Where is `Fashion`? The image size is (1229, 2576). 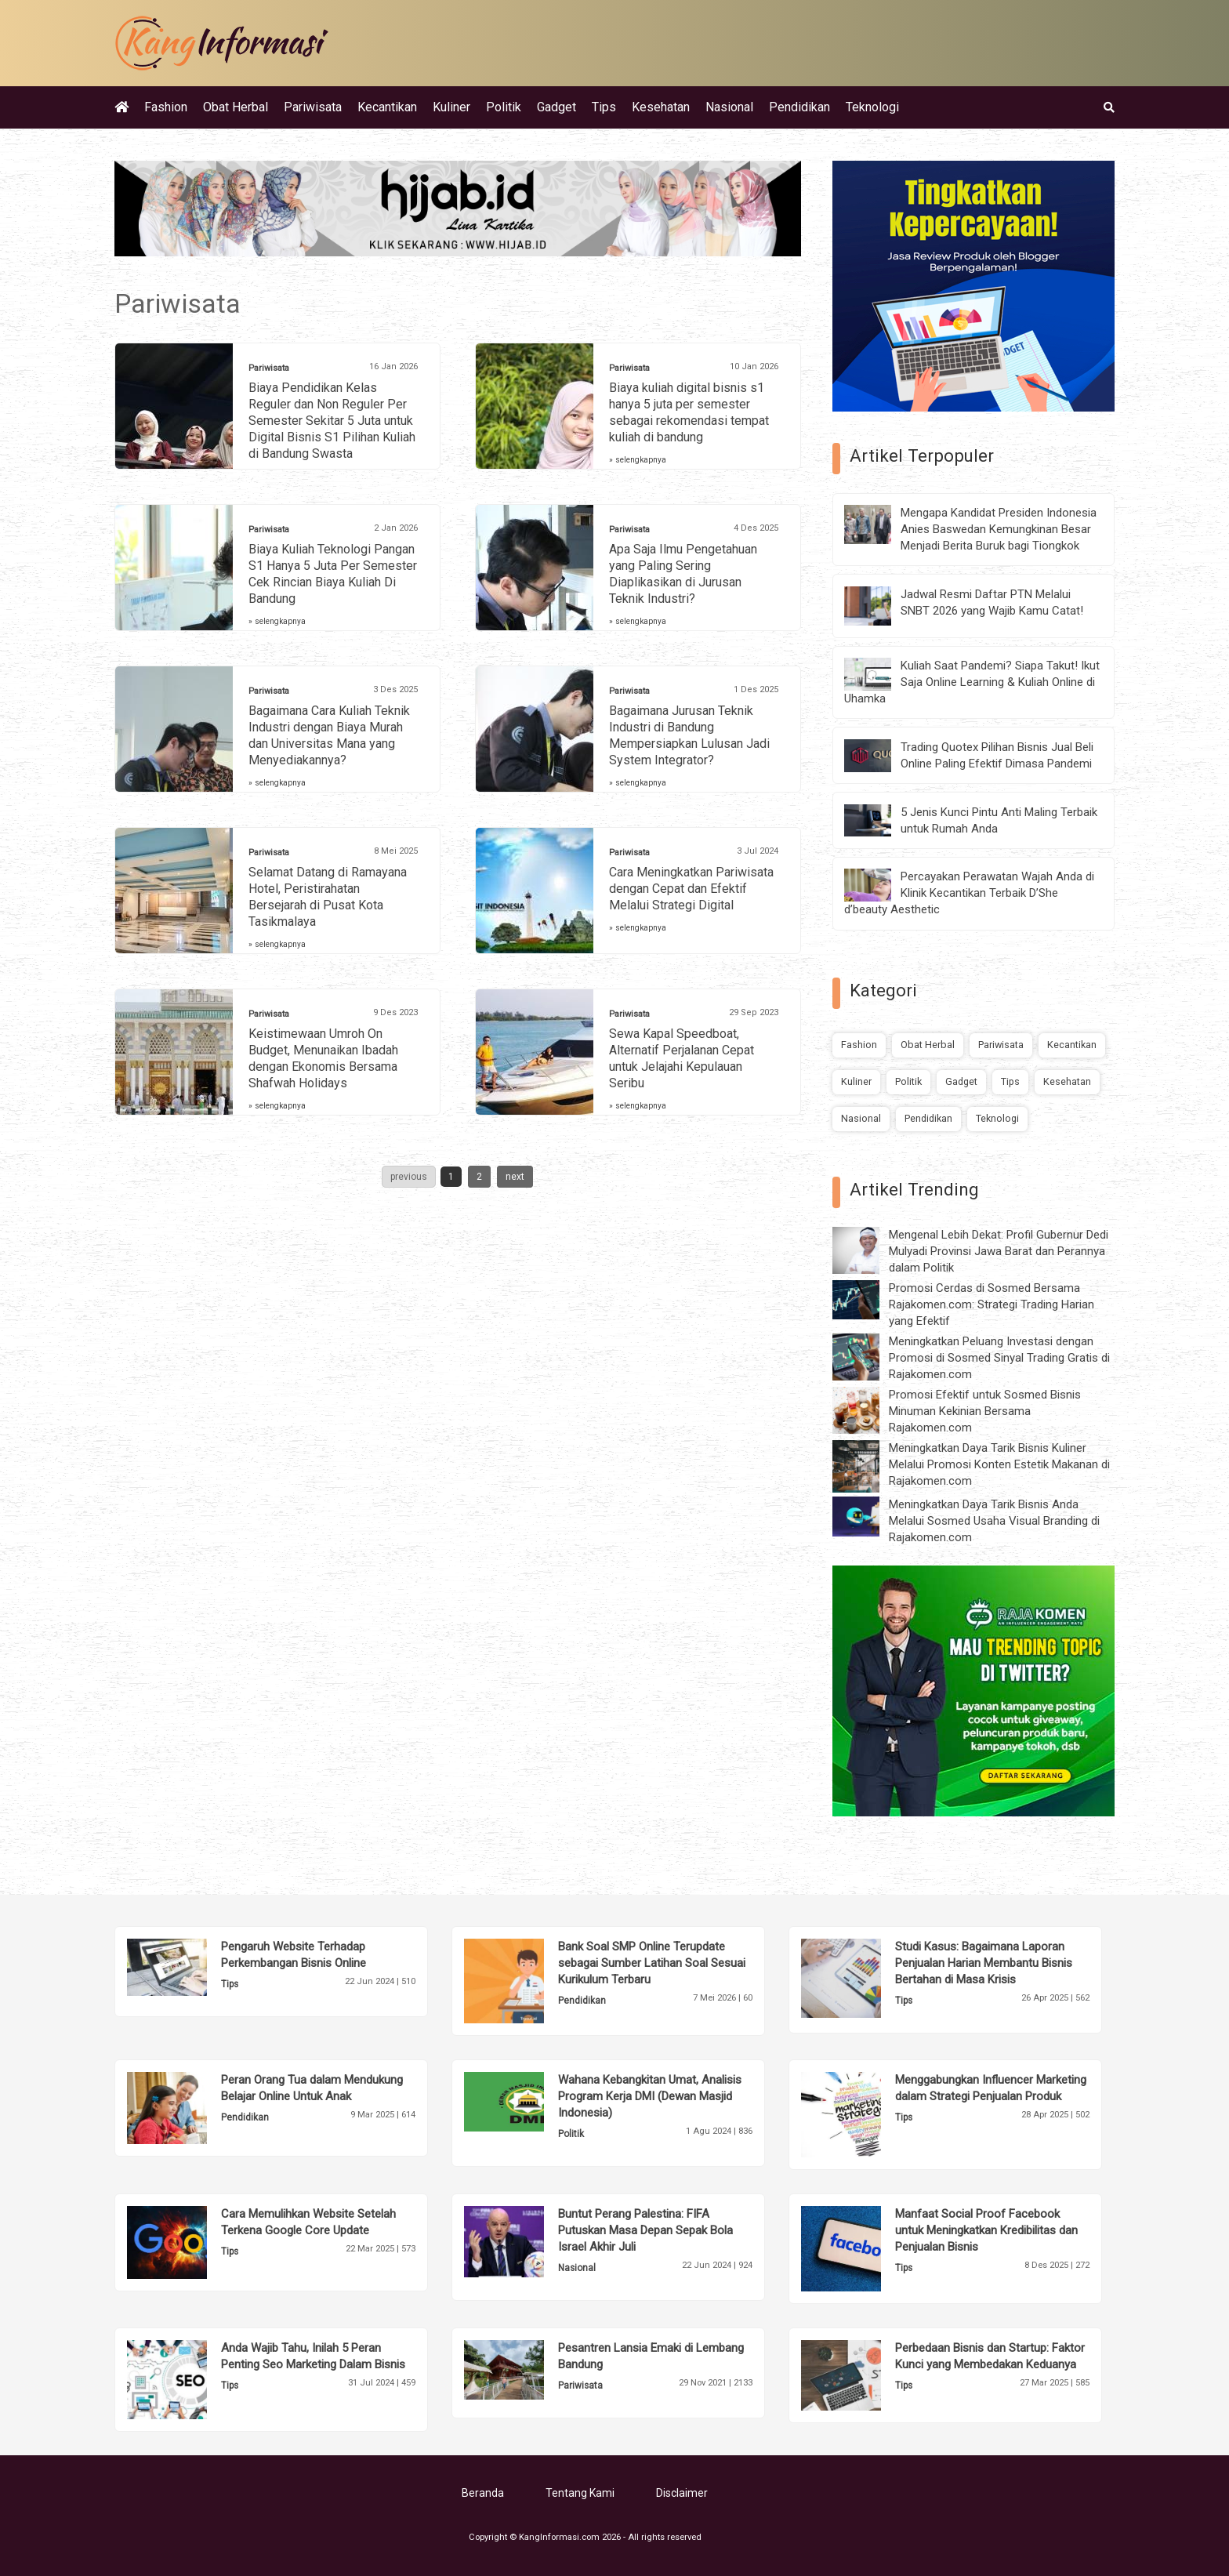
Fashion is located at coordinates (165, 107).